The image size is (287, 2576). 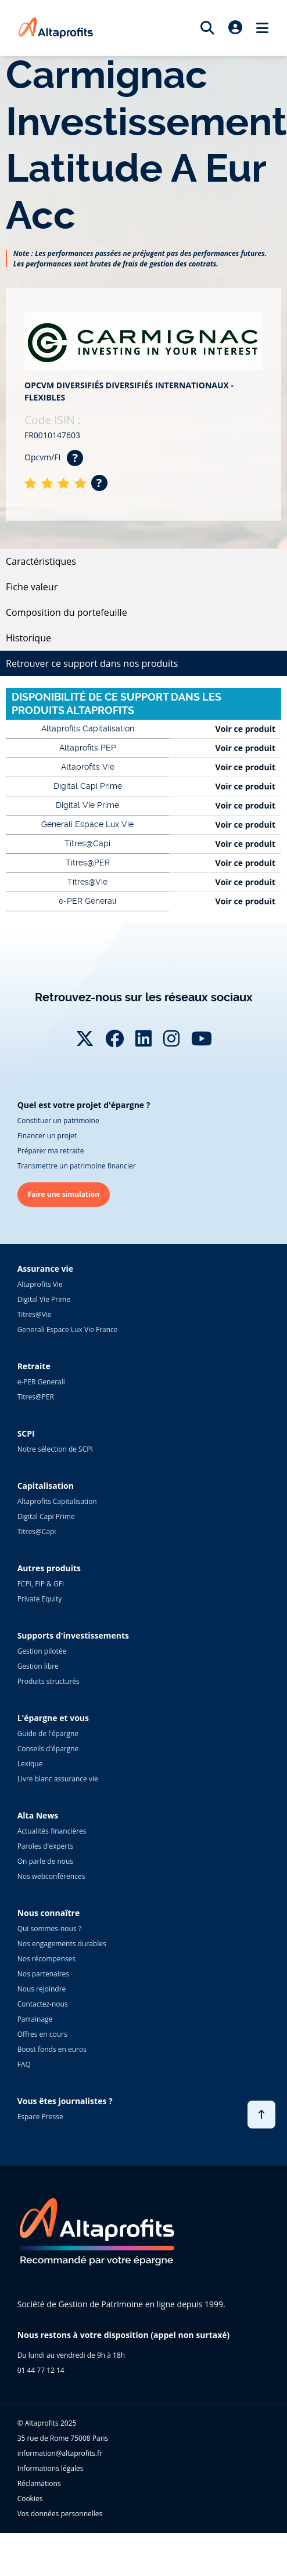 What do you see at coordinates (57, 1501) in the screenshot?
I see `Altaprofits Capitalisation` at bounding box center [57, 1501].